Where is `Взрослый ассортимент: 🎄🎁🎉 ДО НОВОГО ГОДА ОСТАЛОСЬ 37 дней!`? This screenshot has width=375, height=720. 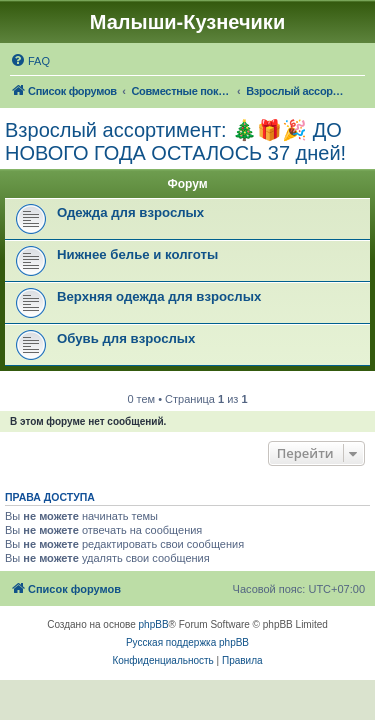 Взрослый ассортимент: 🎄🎁🎉 ДО НОВОГО ГОДА ОСТАЛОСЬ 37 дней! is located at coordinates (175, 141).